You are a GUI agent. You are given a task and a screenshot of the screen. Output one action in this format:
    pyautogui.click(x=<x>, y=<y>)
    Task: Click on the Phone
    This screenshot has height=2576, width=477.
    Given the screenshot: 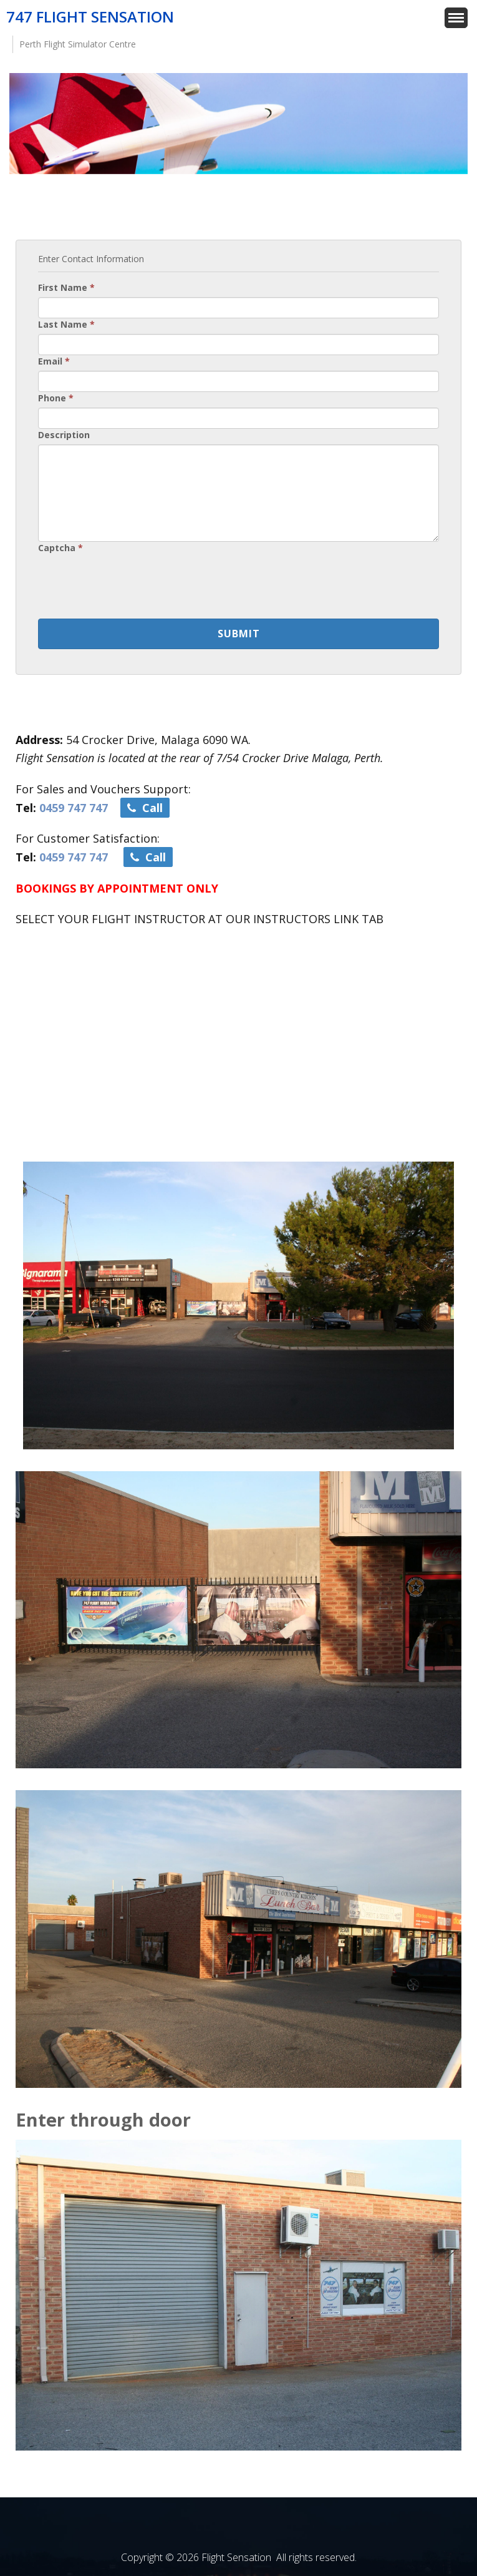 What is the action you would take?
    pyautogui.click(x=56, y=398)
    